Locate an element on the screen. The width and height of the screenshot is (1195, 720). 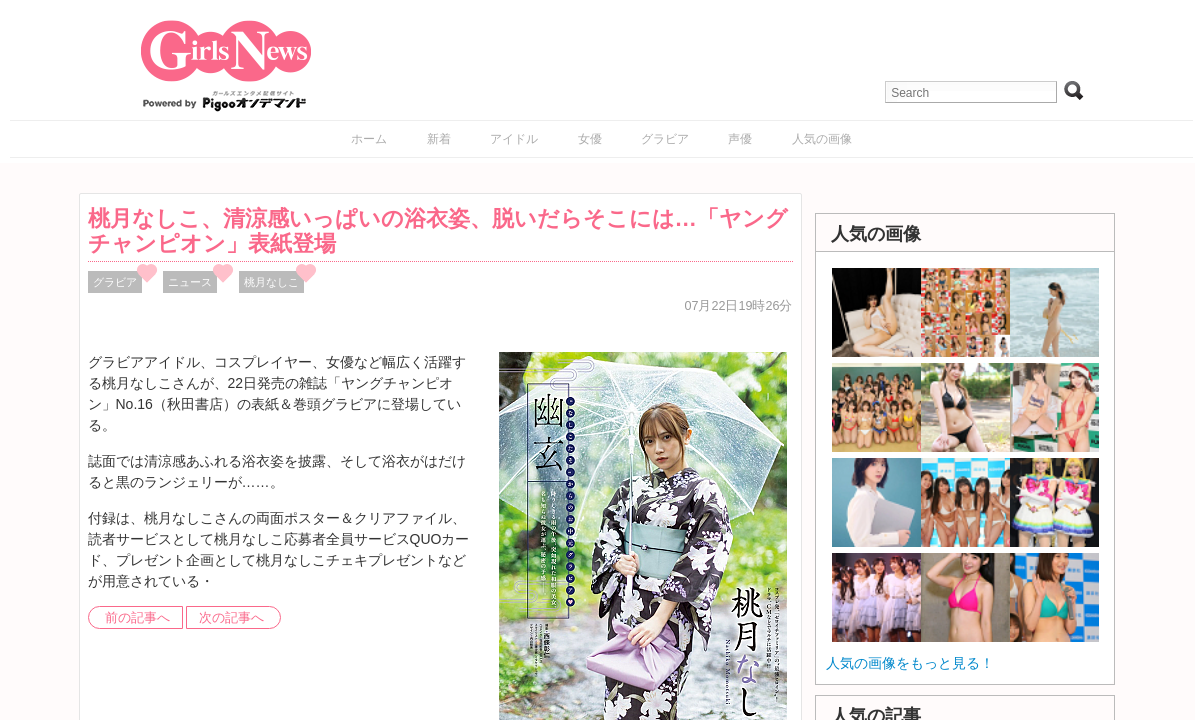
新着 is located at coordinates (439, 139).